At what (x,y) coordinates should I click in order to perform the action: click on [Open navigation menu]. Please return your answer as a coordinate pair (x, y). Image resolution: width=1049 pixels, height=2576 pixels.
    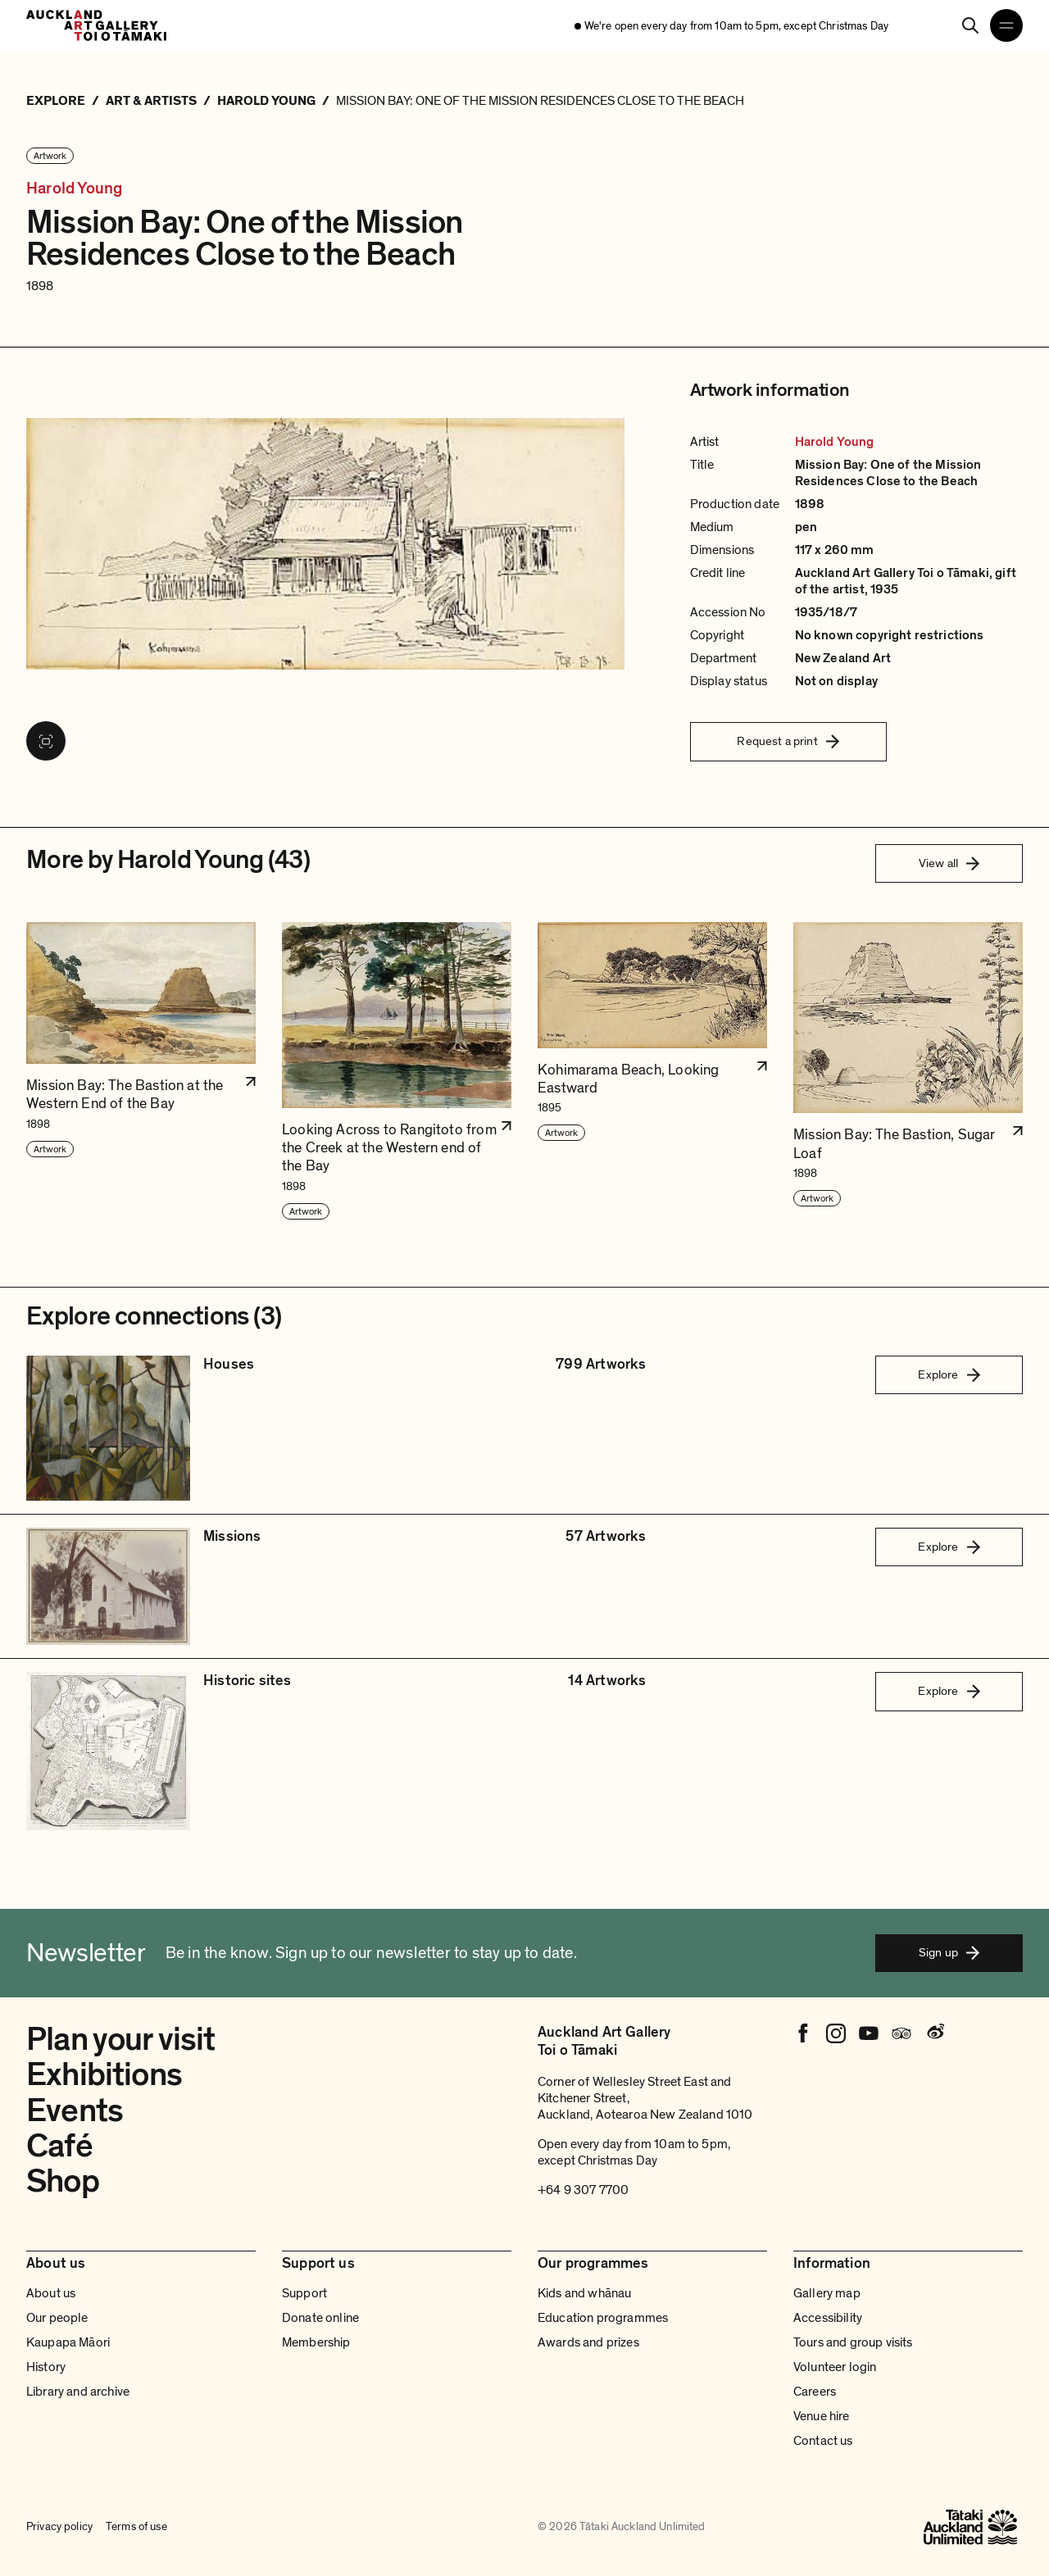
    Looking at the image, I should click on (1006, 25).